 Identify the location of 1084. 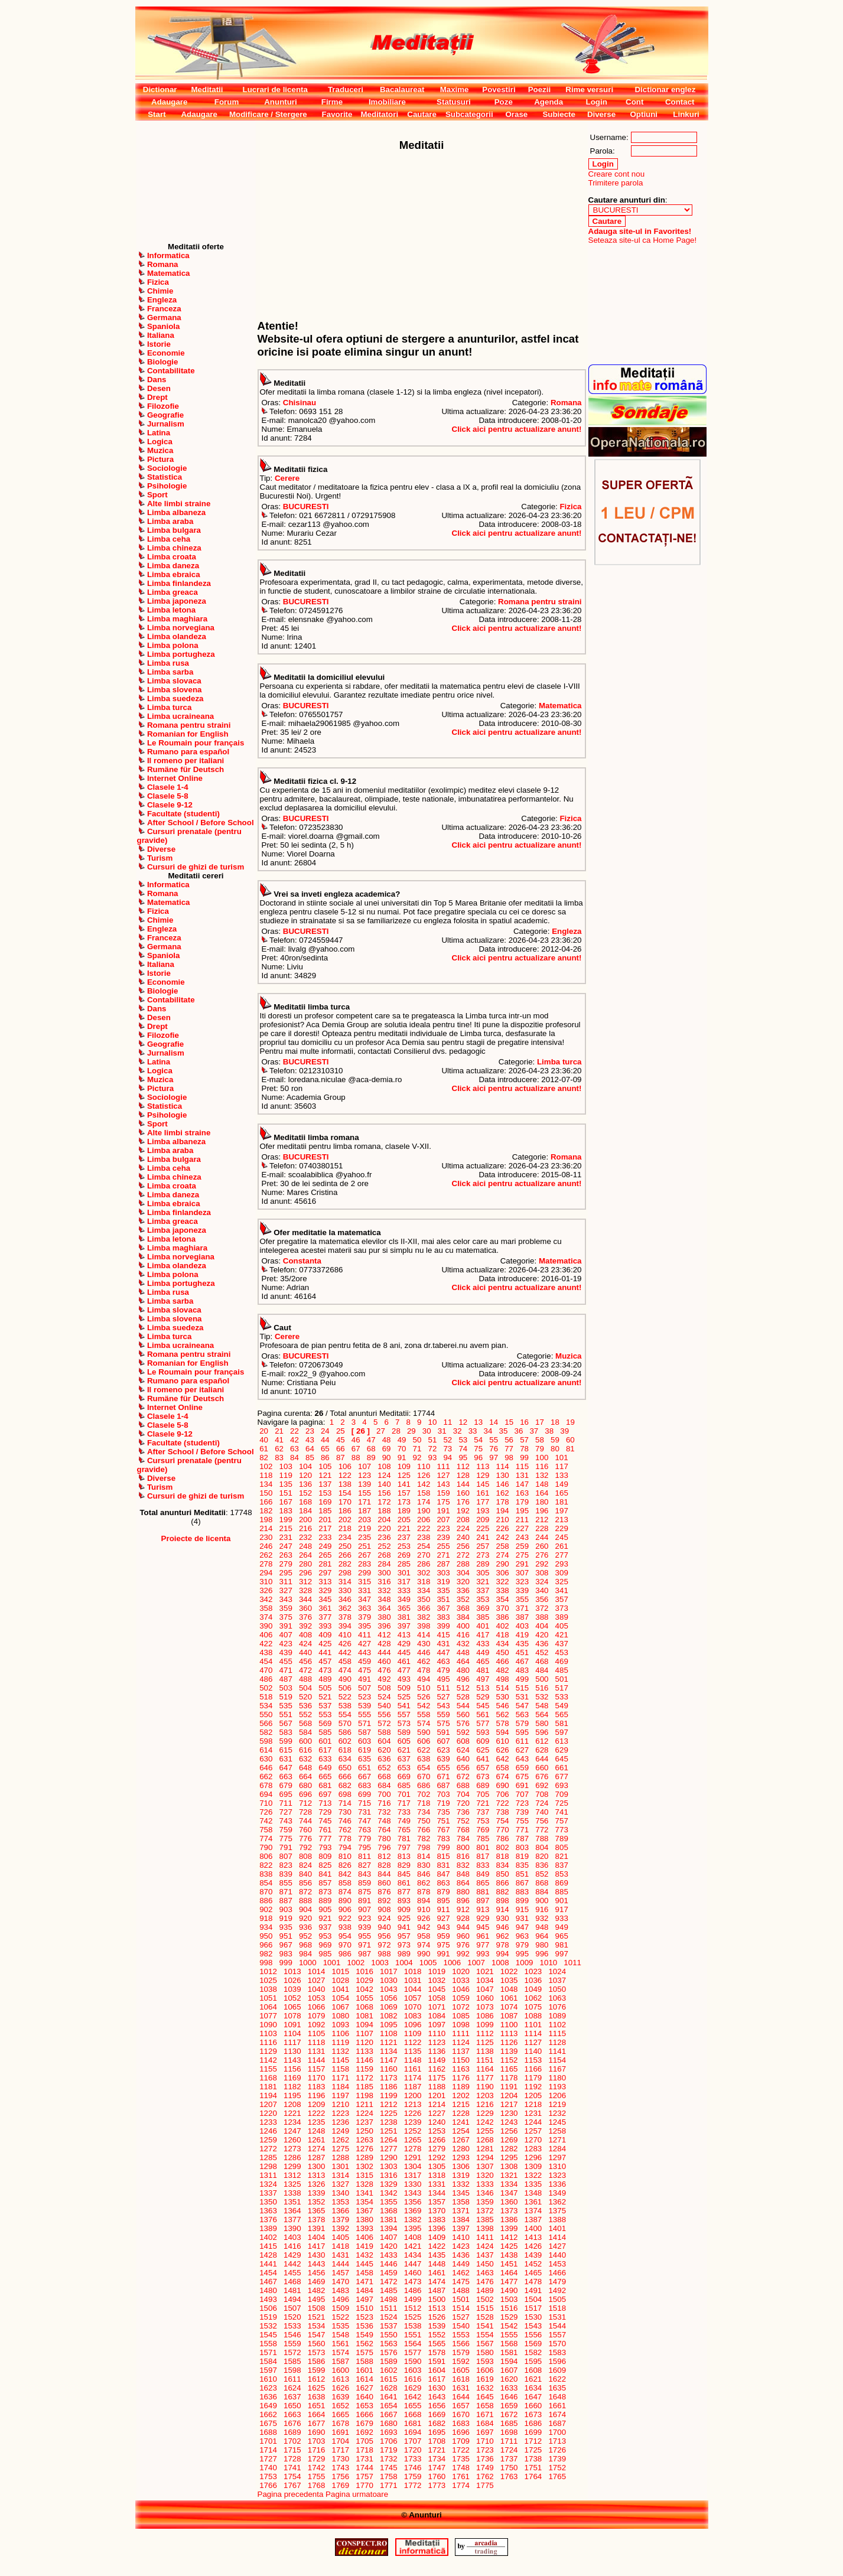
(437, 2015).